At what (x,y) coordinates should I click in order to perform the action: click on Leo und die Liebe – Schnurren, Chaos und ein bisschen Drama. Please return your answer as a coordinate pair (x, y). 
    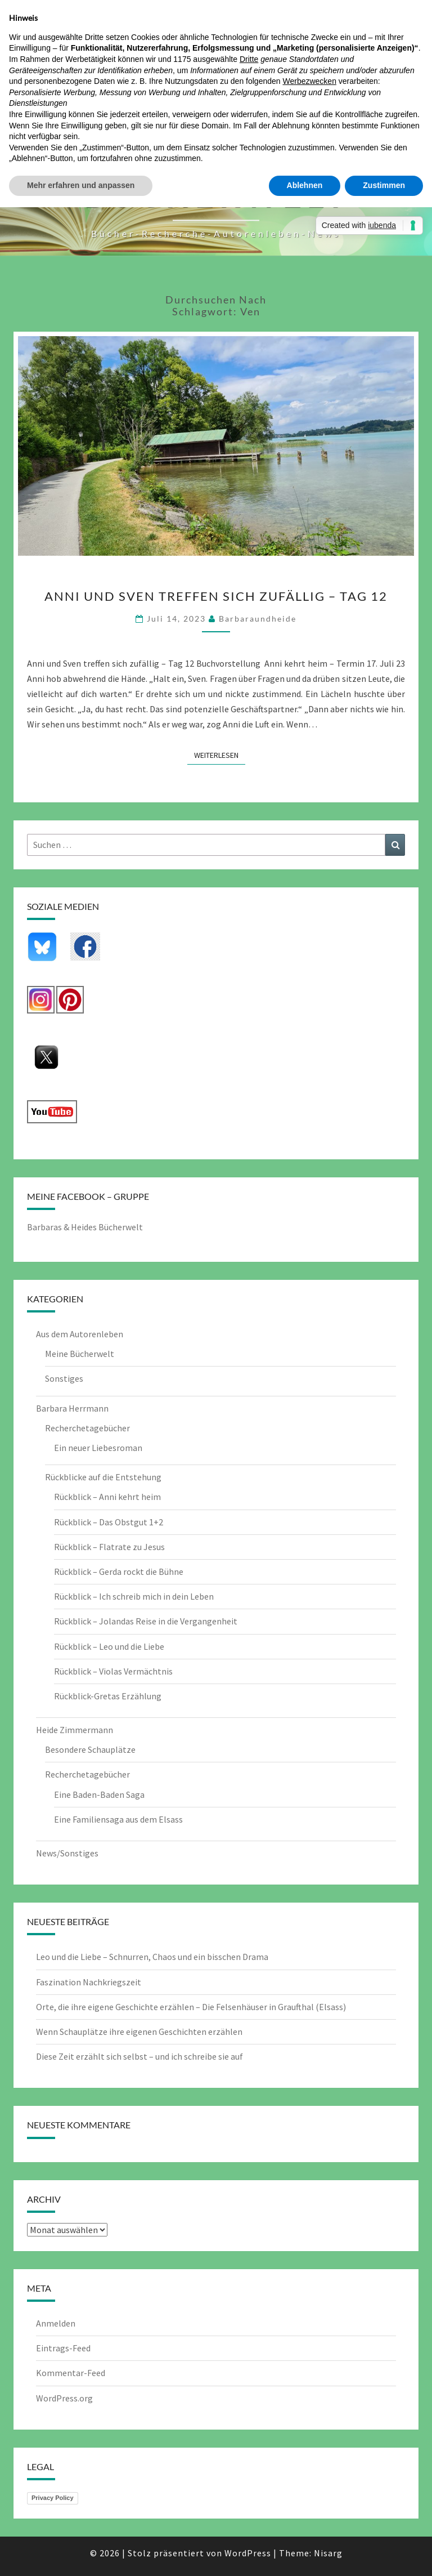
    Looking at the image, I should click on (152, 1956).